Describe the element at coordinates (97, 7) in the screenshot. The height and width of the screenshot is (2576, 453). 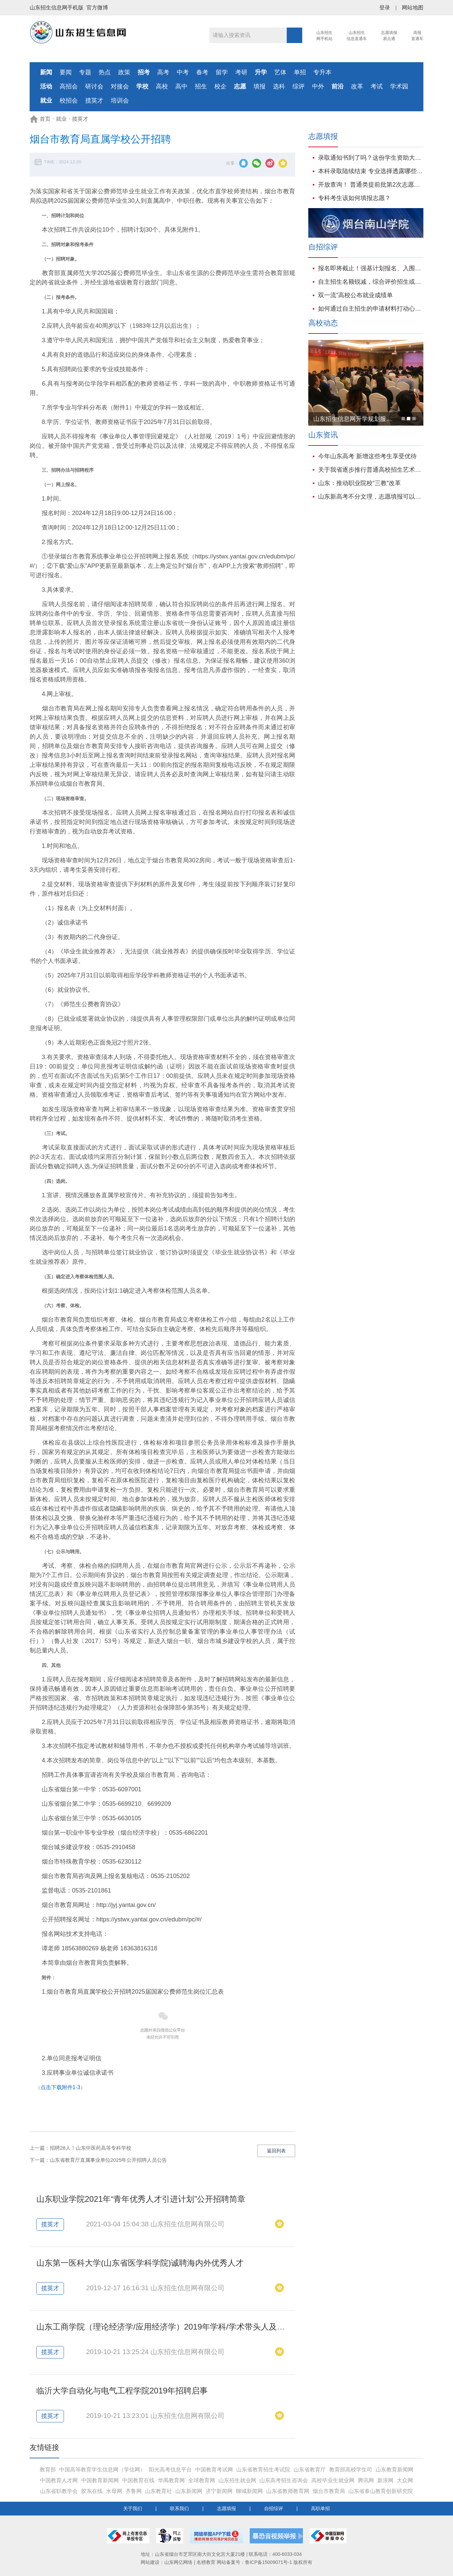
I see `官方微博` at that location.